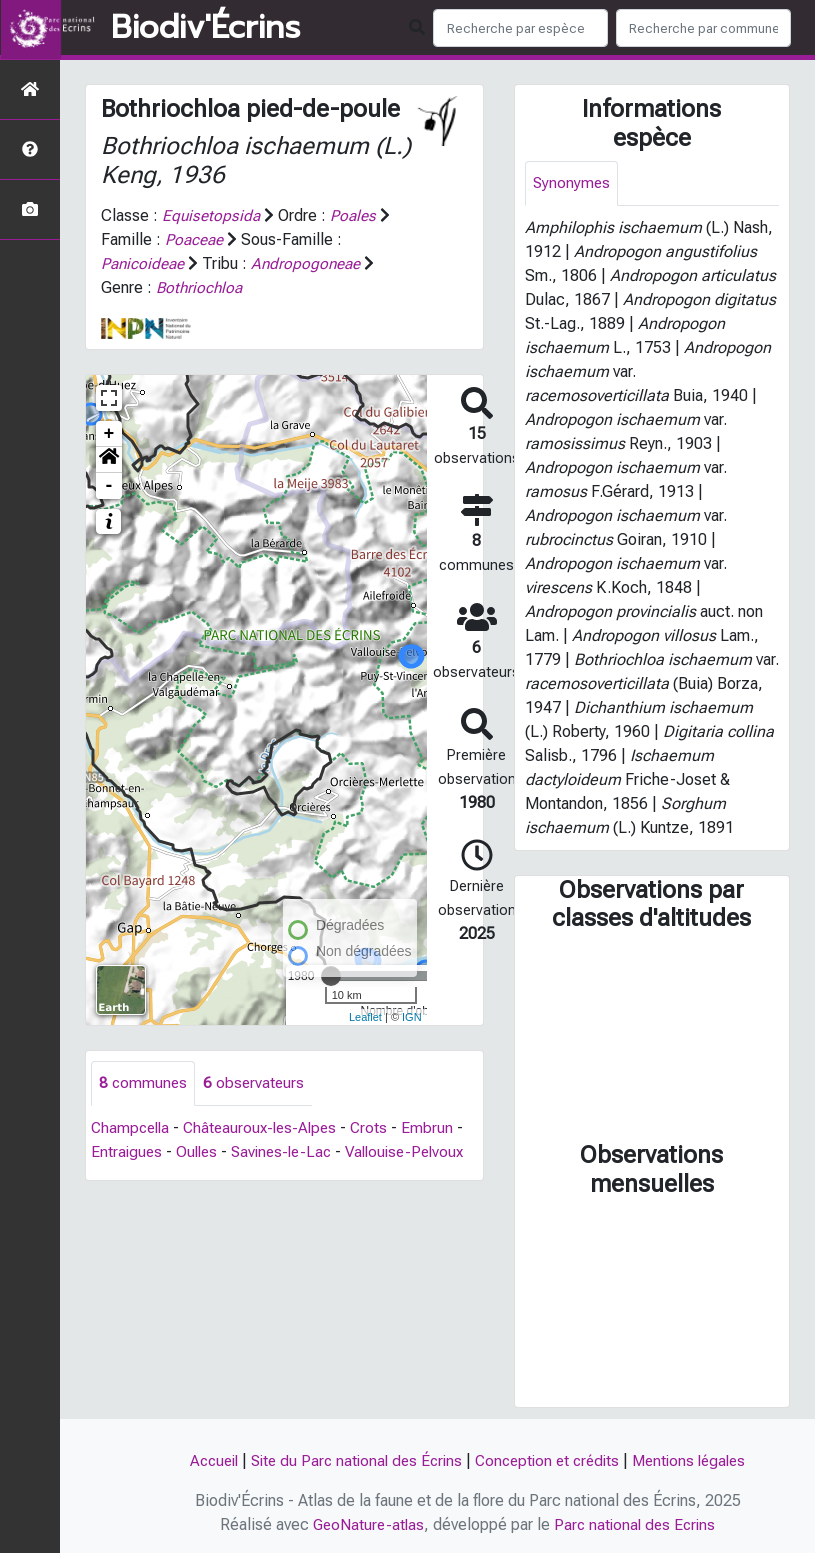  I want to click on - [button], so click(109, 486).